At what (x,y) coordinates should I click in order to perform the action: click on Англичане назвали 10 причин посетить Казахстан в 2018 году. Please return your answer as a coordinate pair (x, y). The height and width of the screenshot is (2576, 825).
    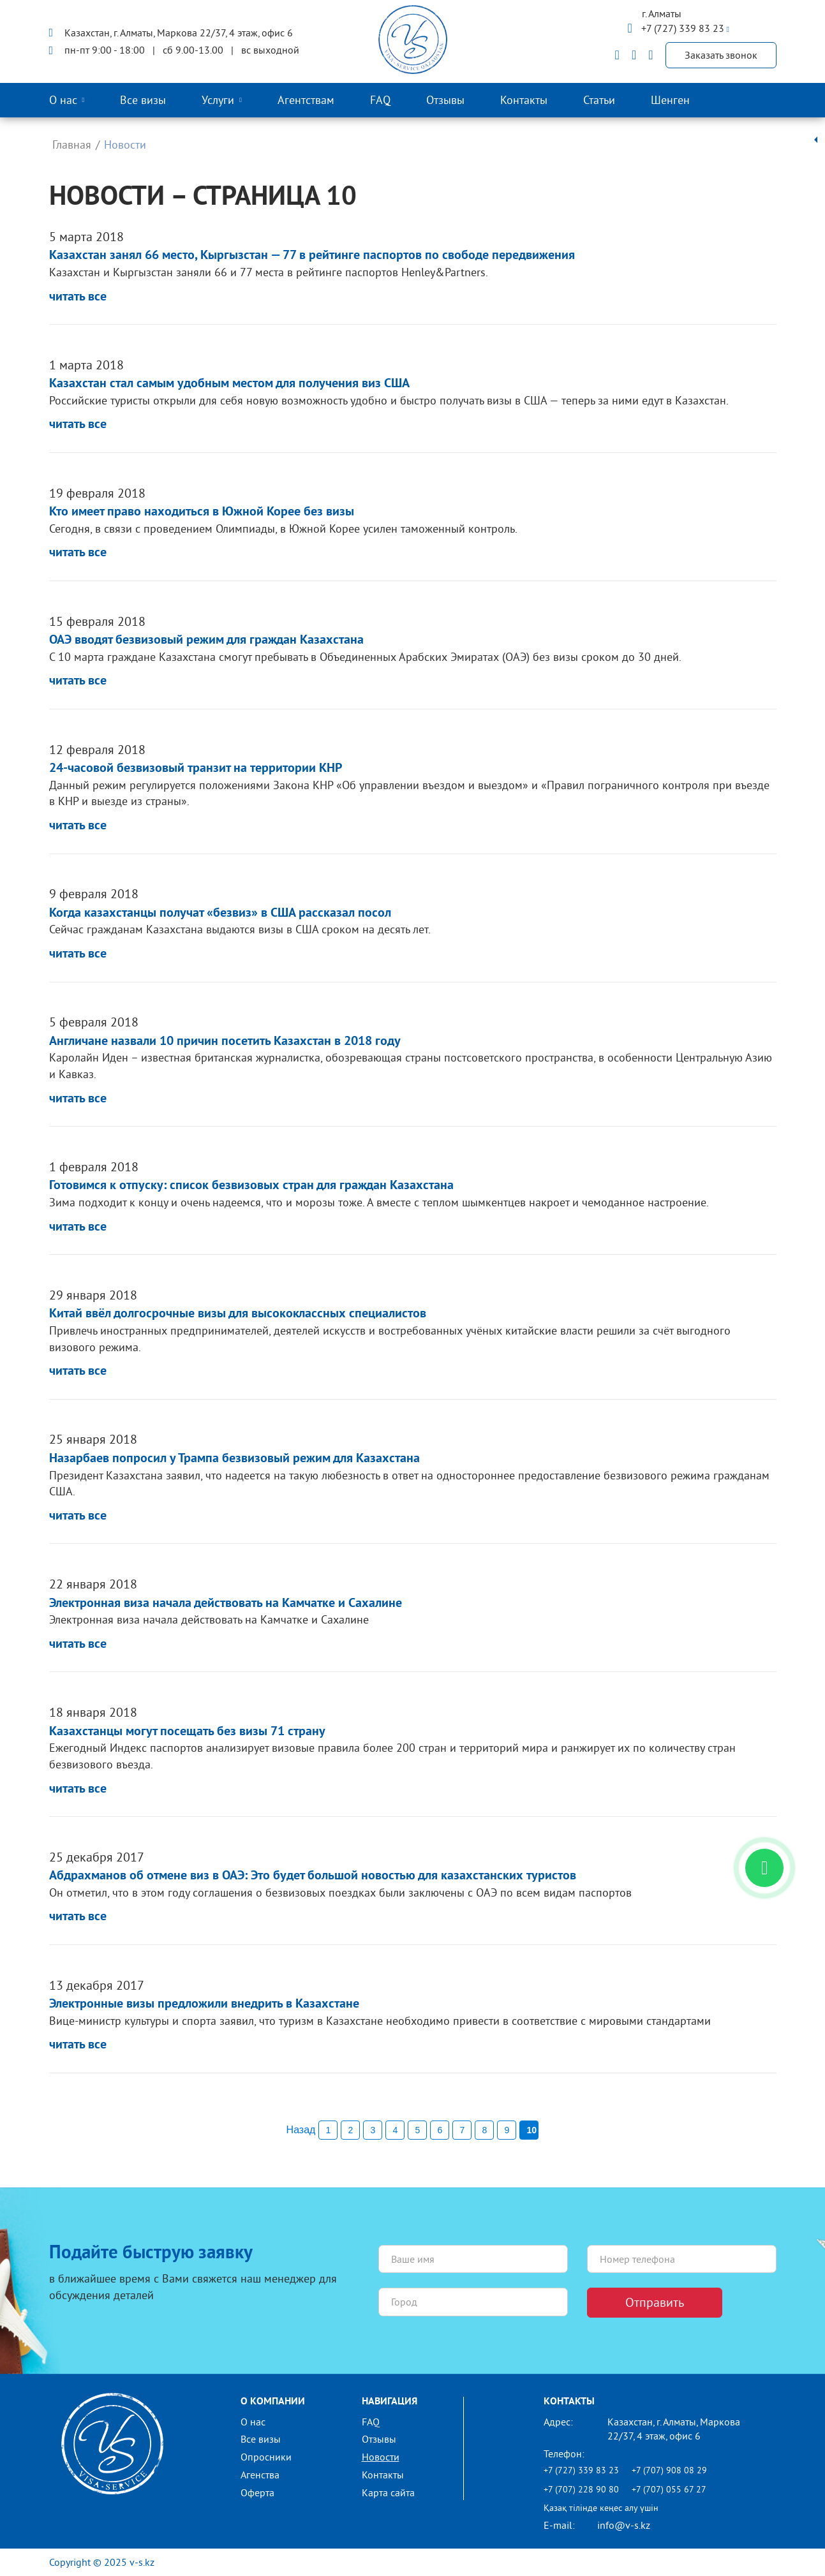
    Looking at the image, I should click on (225, 1041).